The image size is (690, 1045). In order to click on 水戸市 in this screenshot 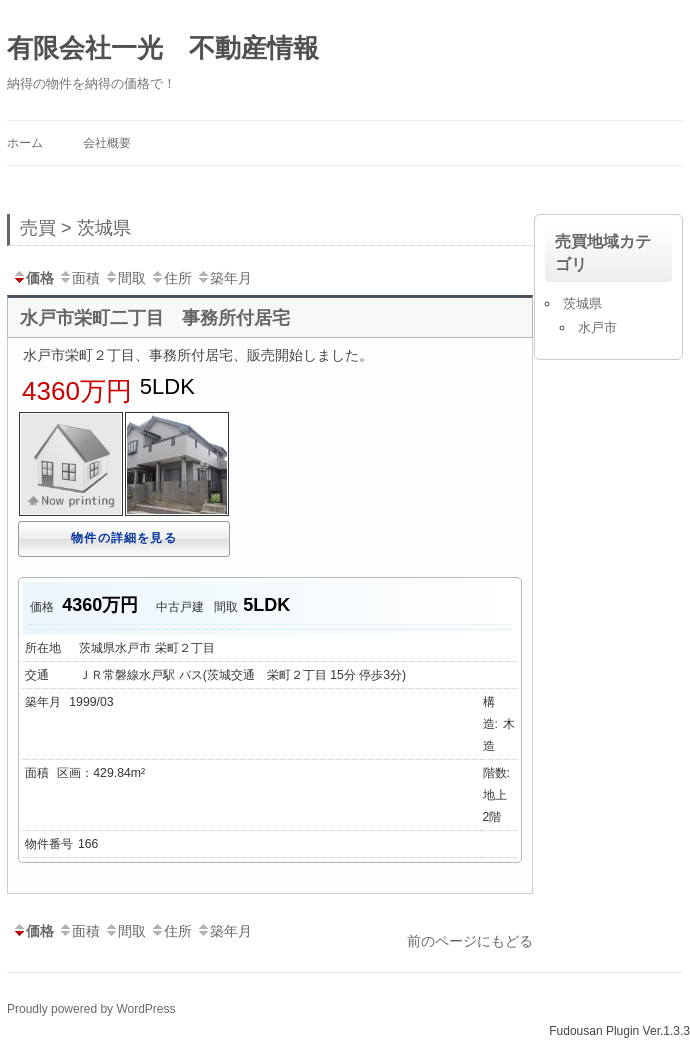, I will do `click(597, 327)`.